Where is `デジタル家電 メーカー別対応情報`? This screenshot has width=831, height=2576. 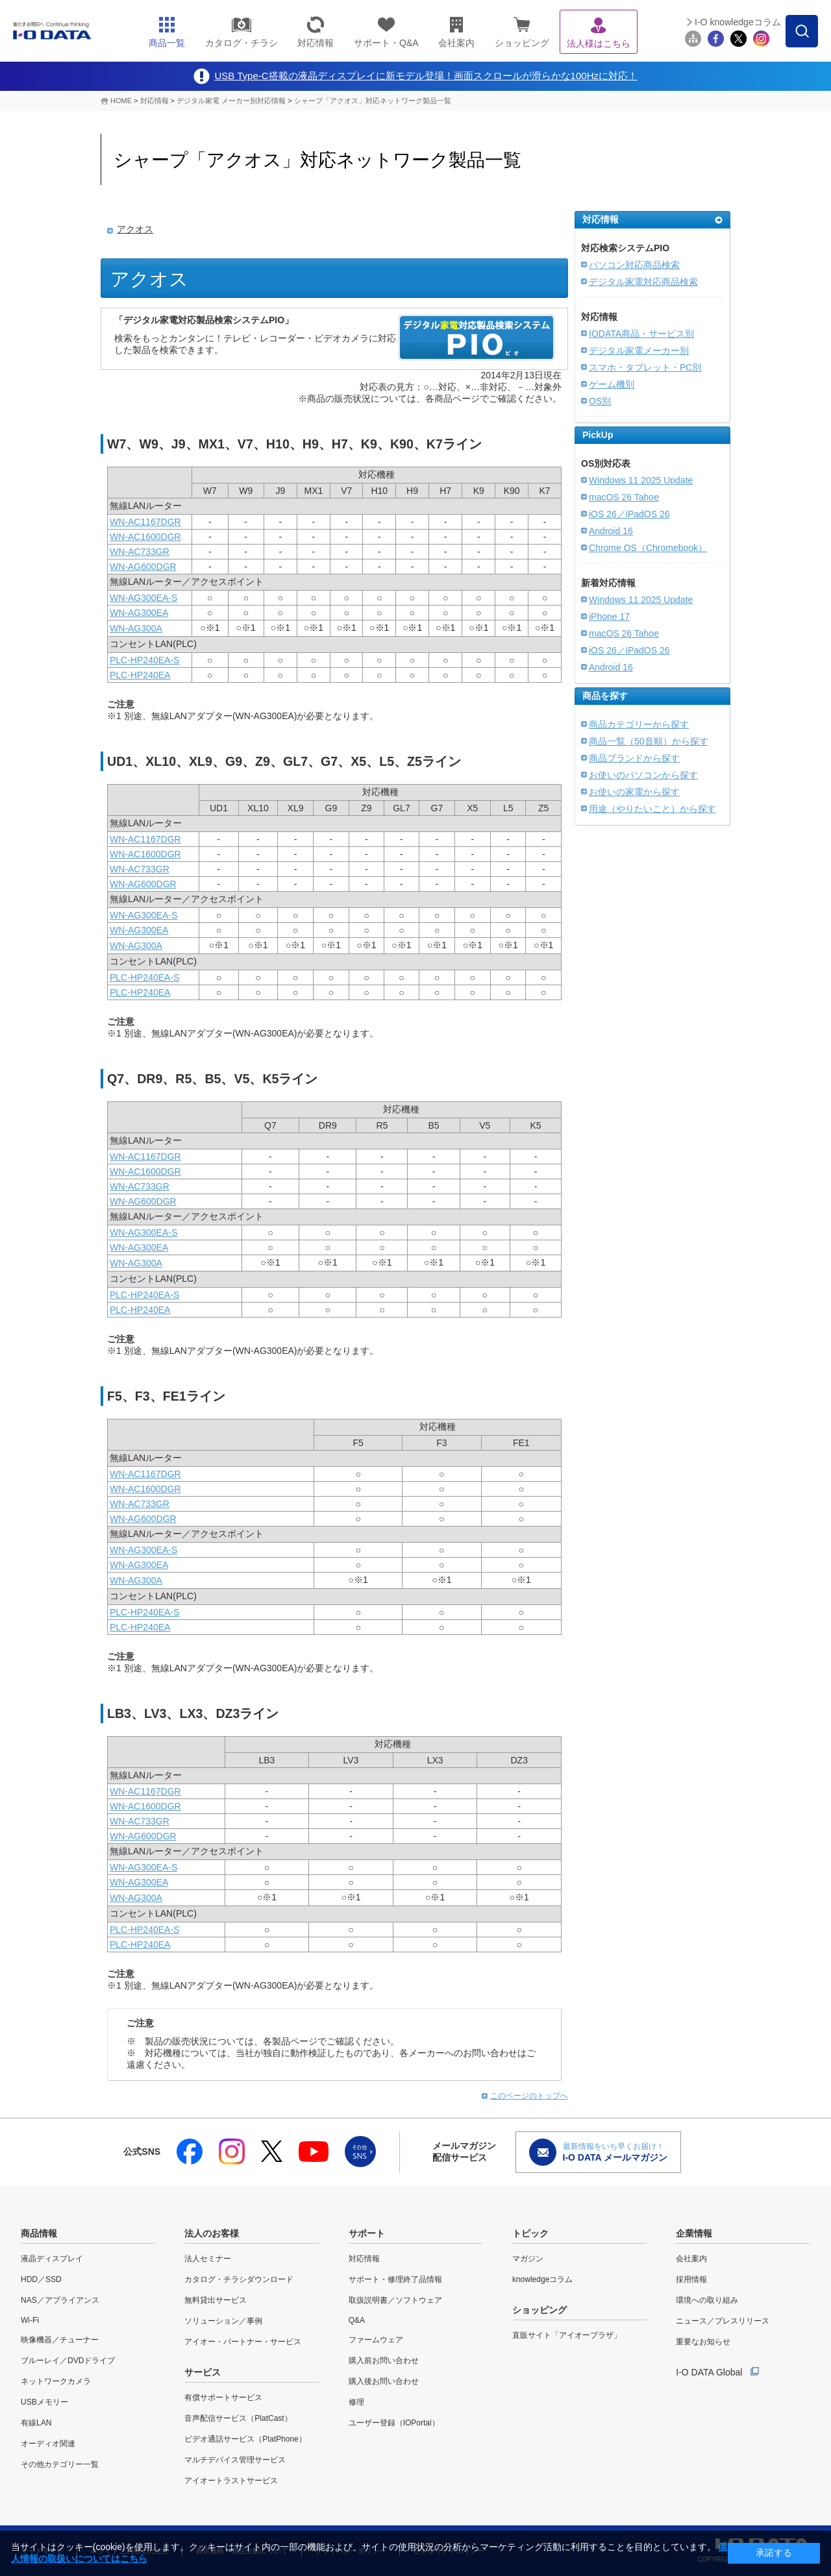 デジタル家電 メーカー別対応情報 is located at coordinates (231, 100).